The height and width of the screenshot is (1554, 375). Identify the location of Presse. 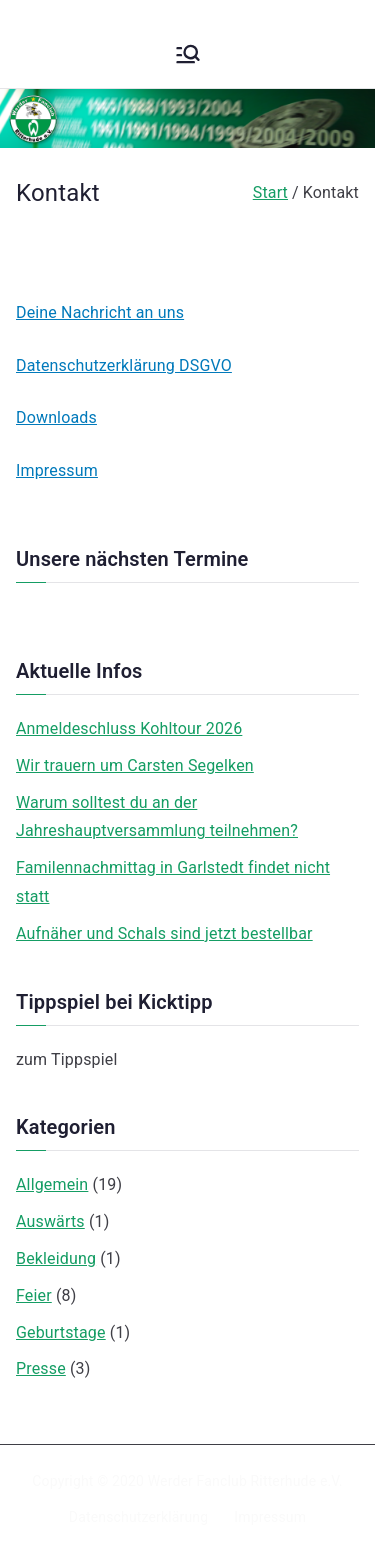
(41, 1368).